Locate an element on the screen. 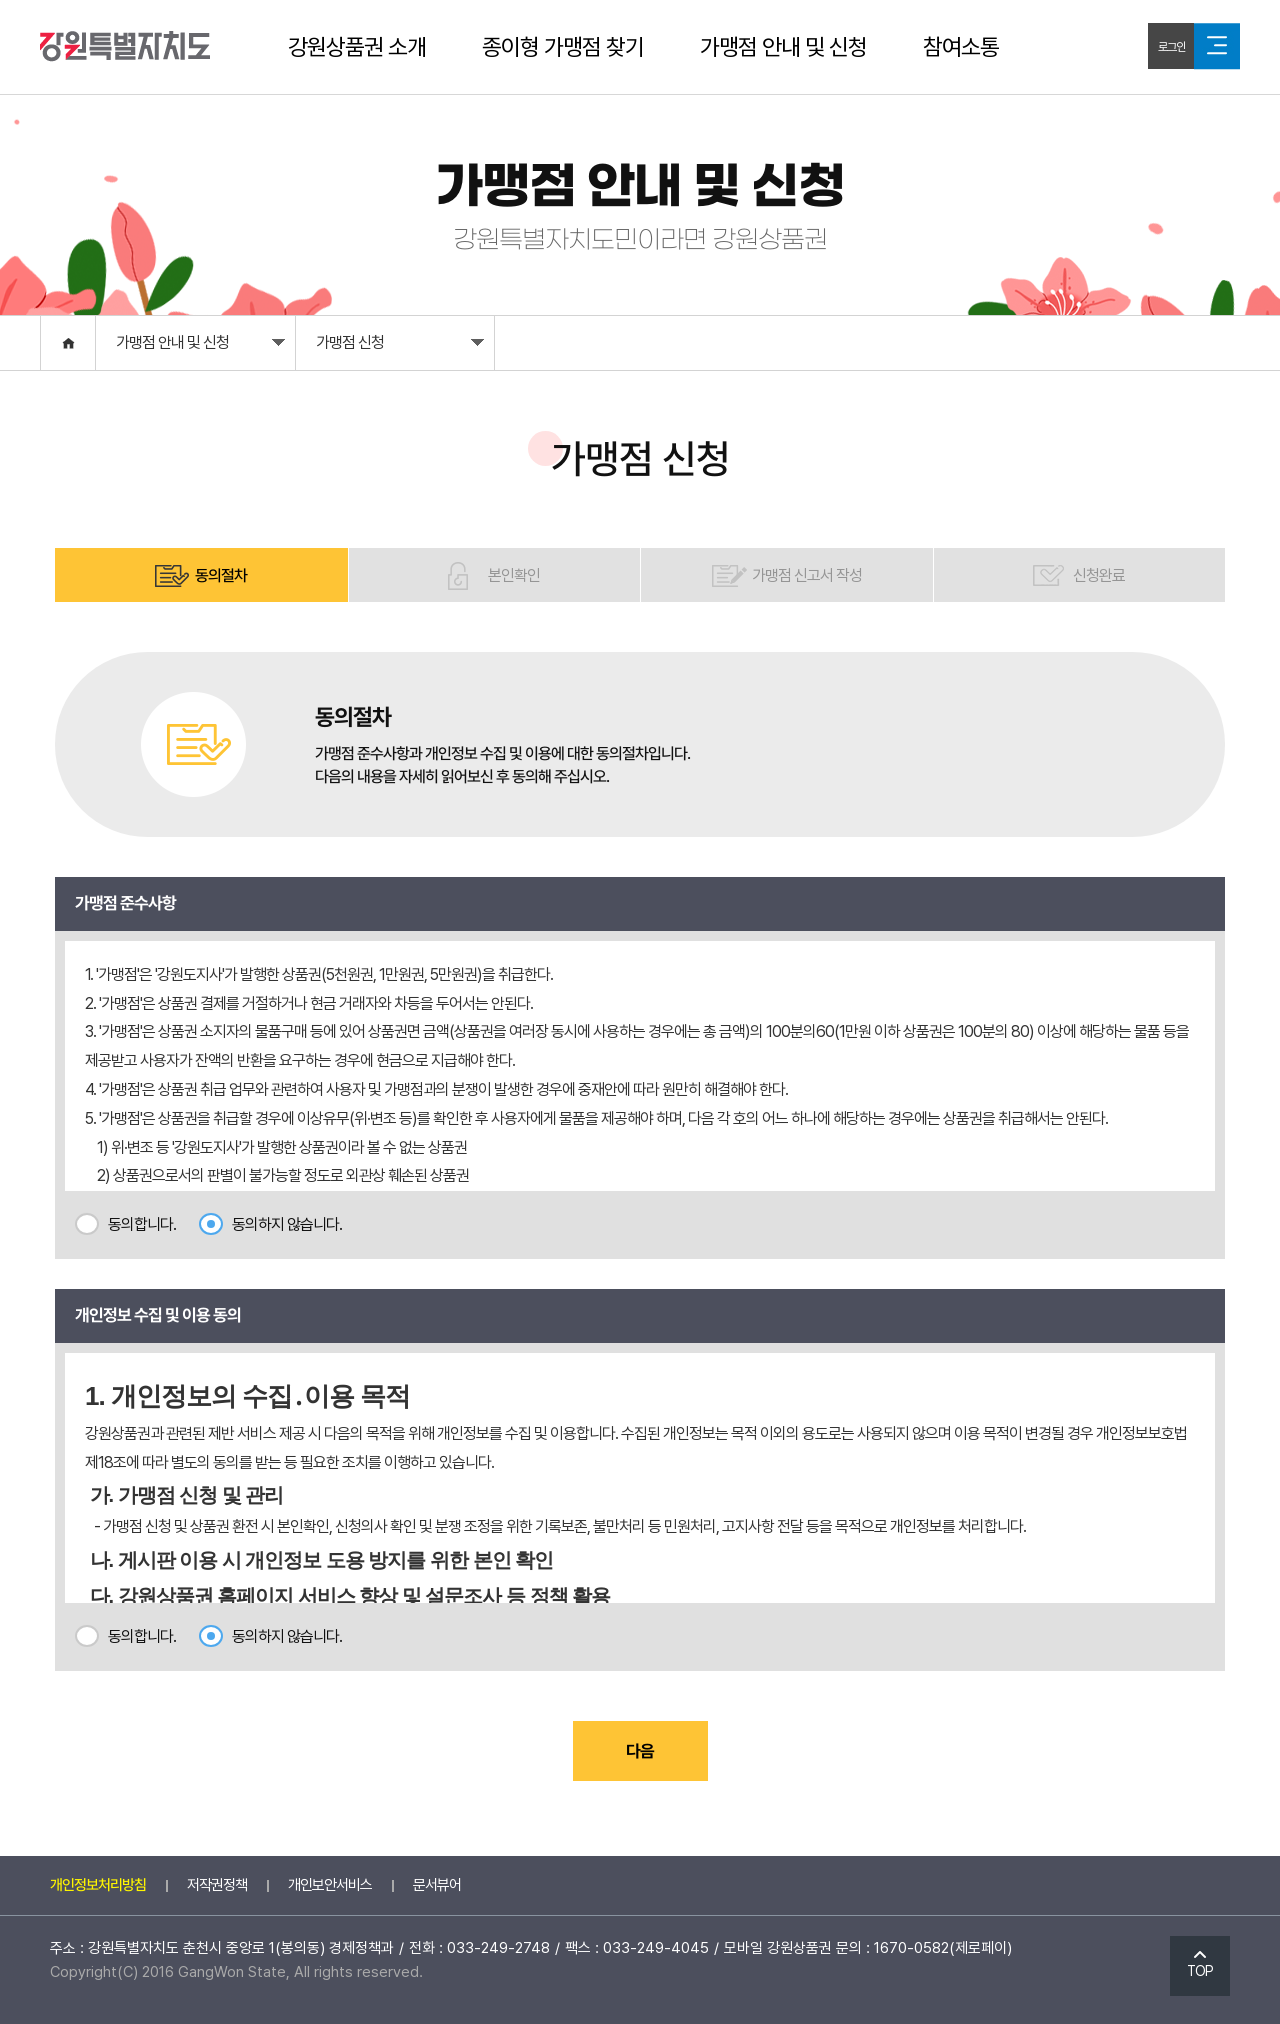 This screenshot has width=1280, height=2024. 개인보안서비스 is located at coordinates (330, 1885).